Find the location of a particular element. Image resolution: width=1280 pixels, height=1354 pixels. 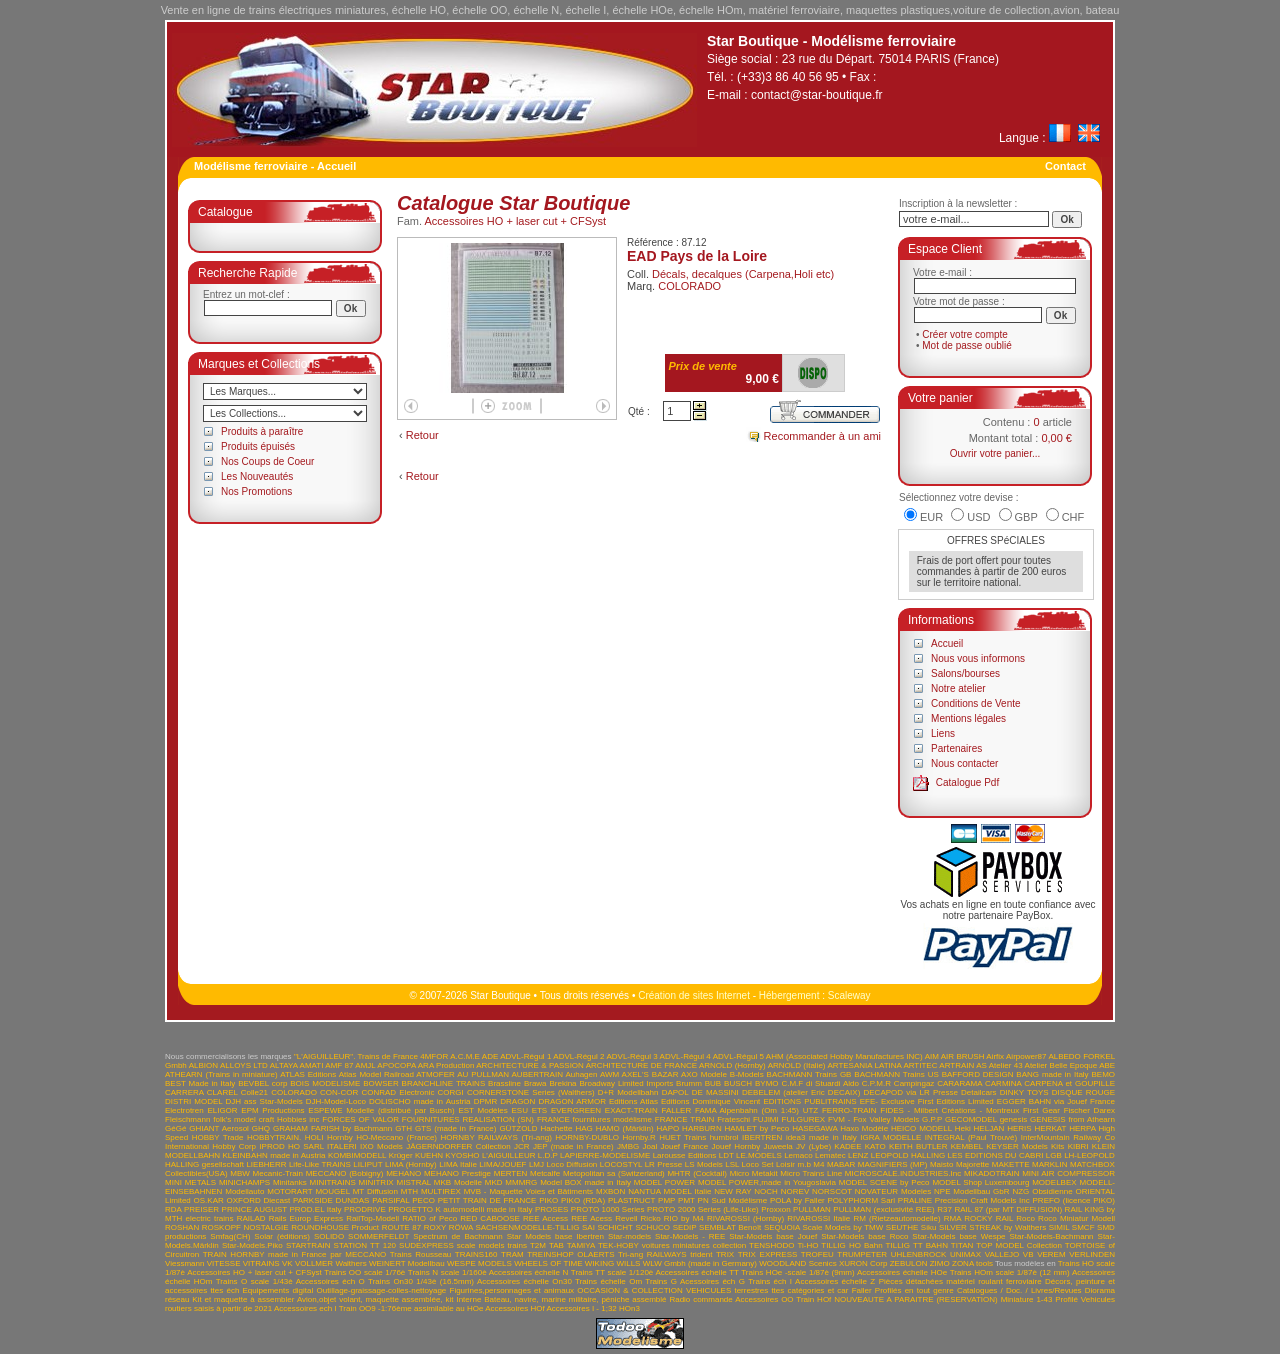

RMA is located at coordinates (952, 1218).